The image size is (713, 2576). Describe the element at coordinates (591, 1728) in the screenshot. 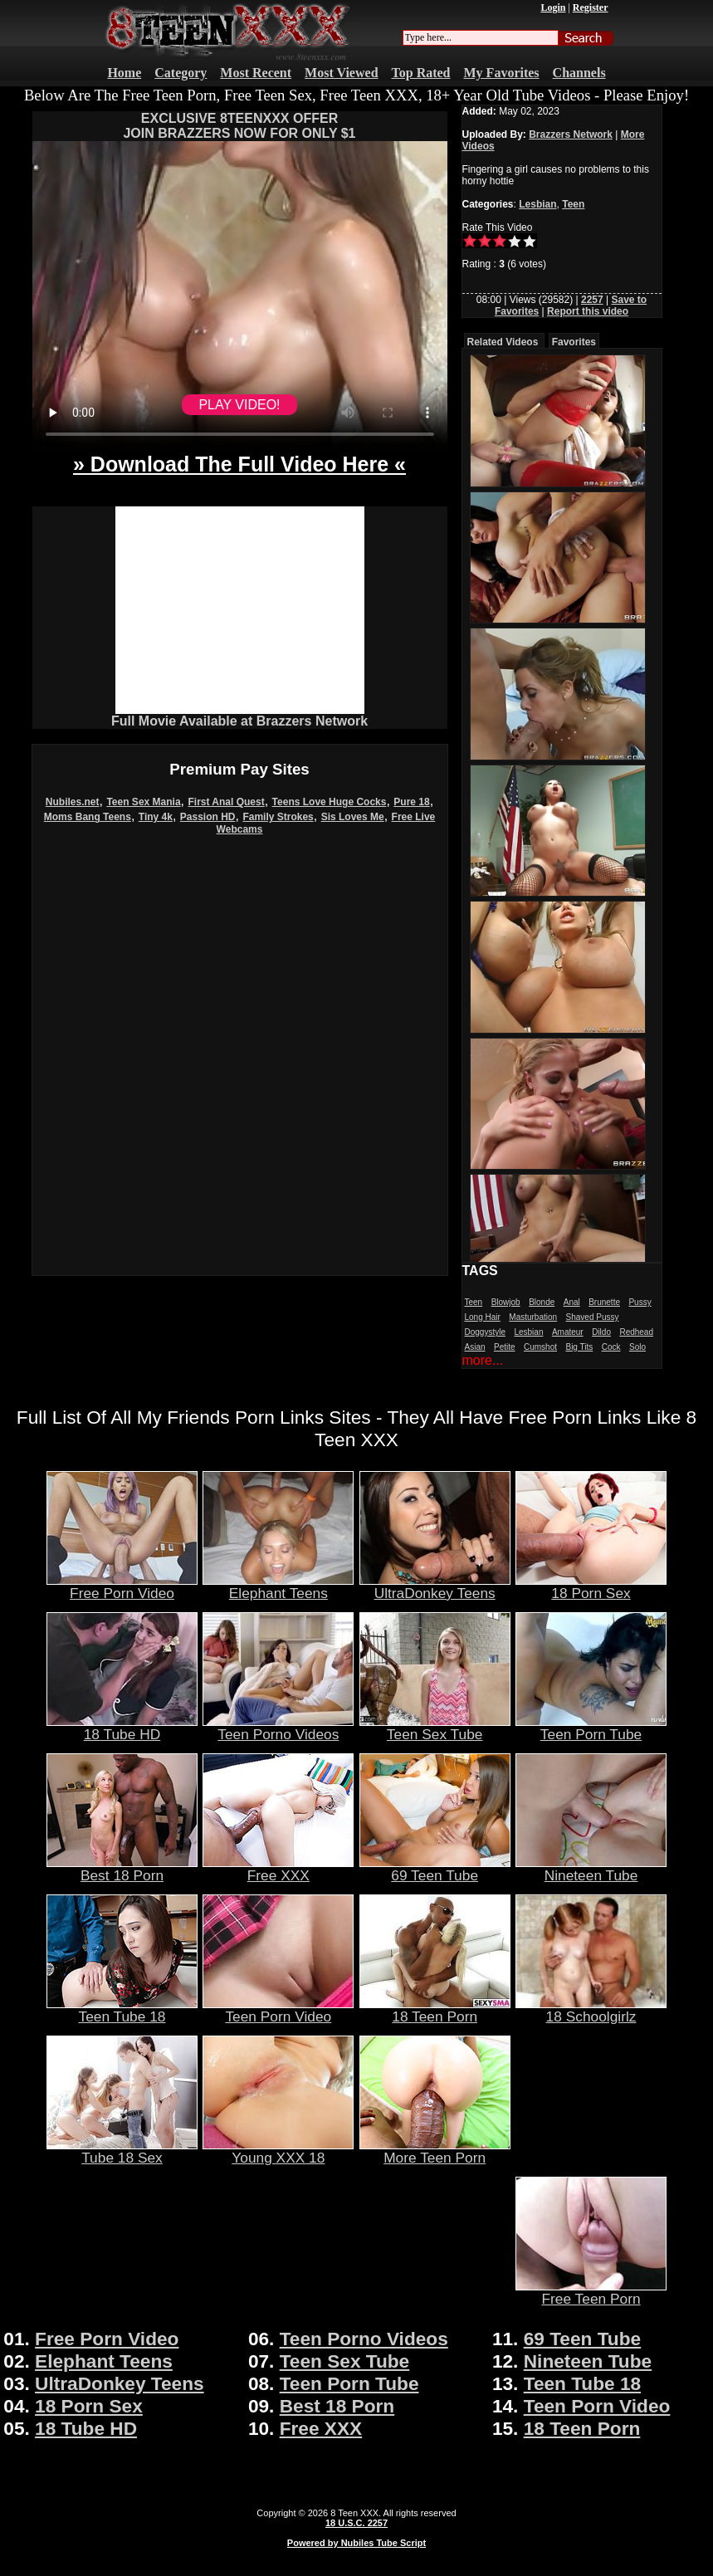

I see `Teen Porn Tube` at that location.